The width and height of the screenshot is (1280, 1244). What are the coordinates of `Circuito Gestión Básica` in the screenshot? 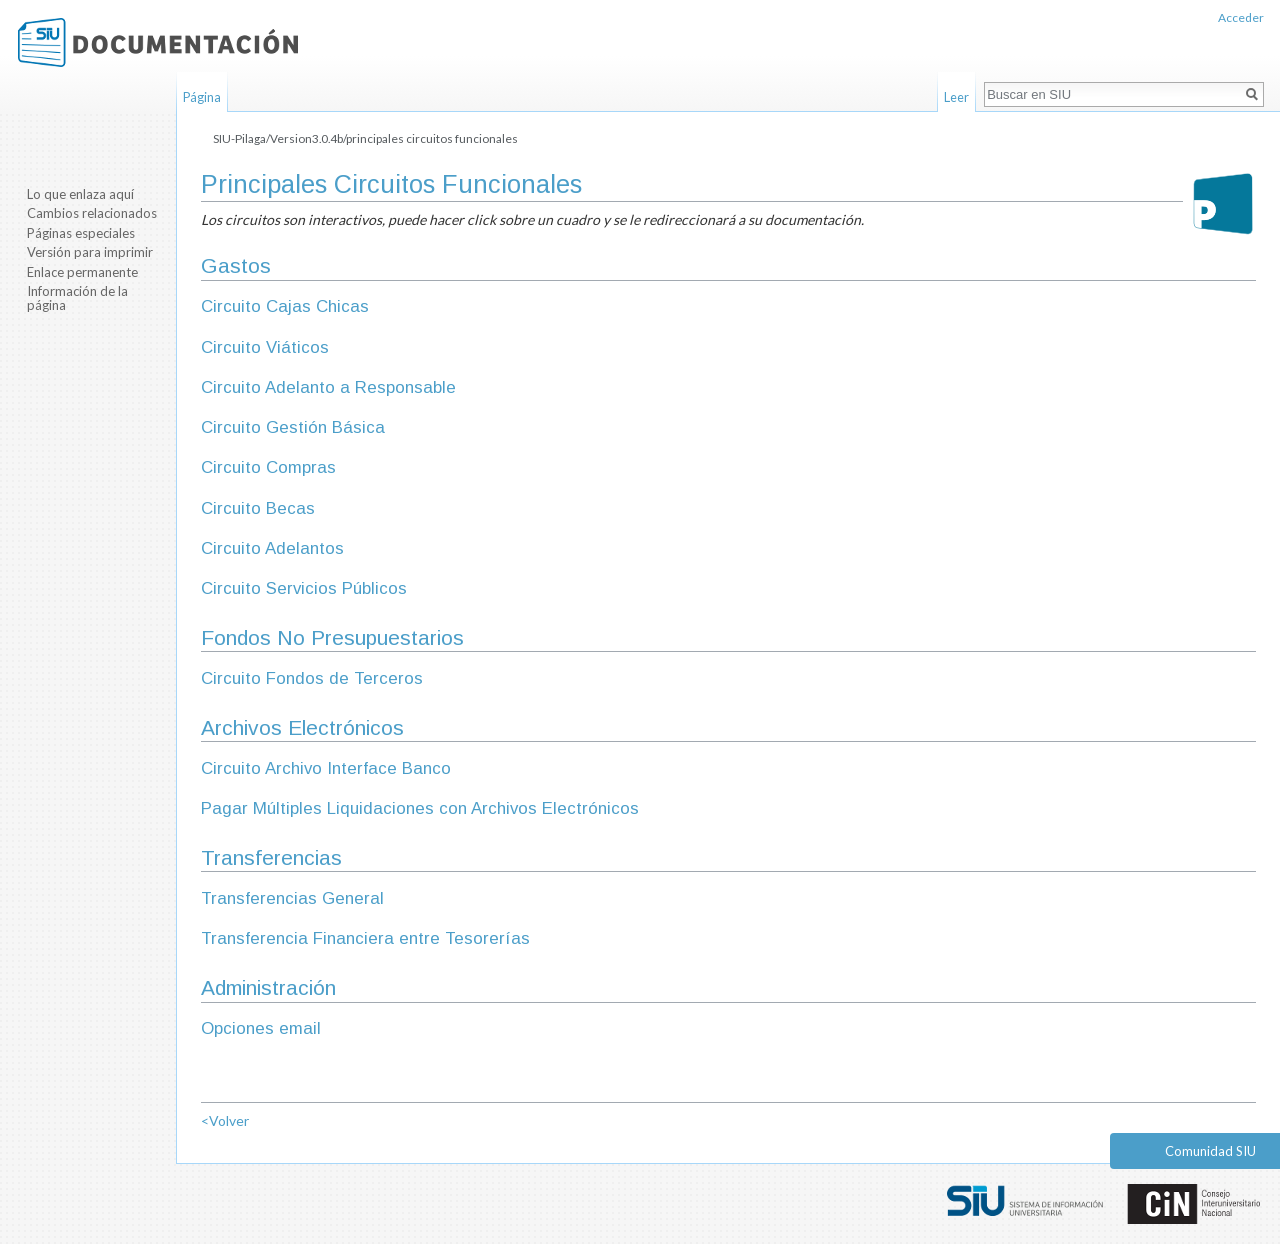 It's located at (293, 427).